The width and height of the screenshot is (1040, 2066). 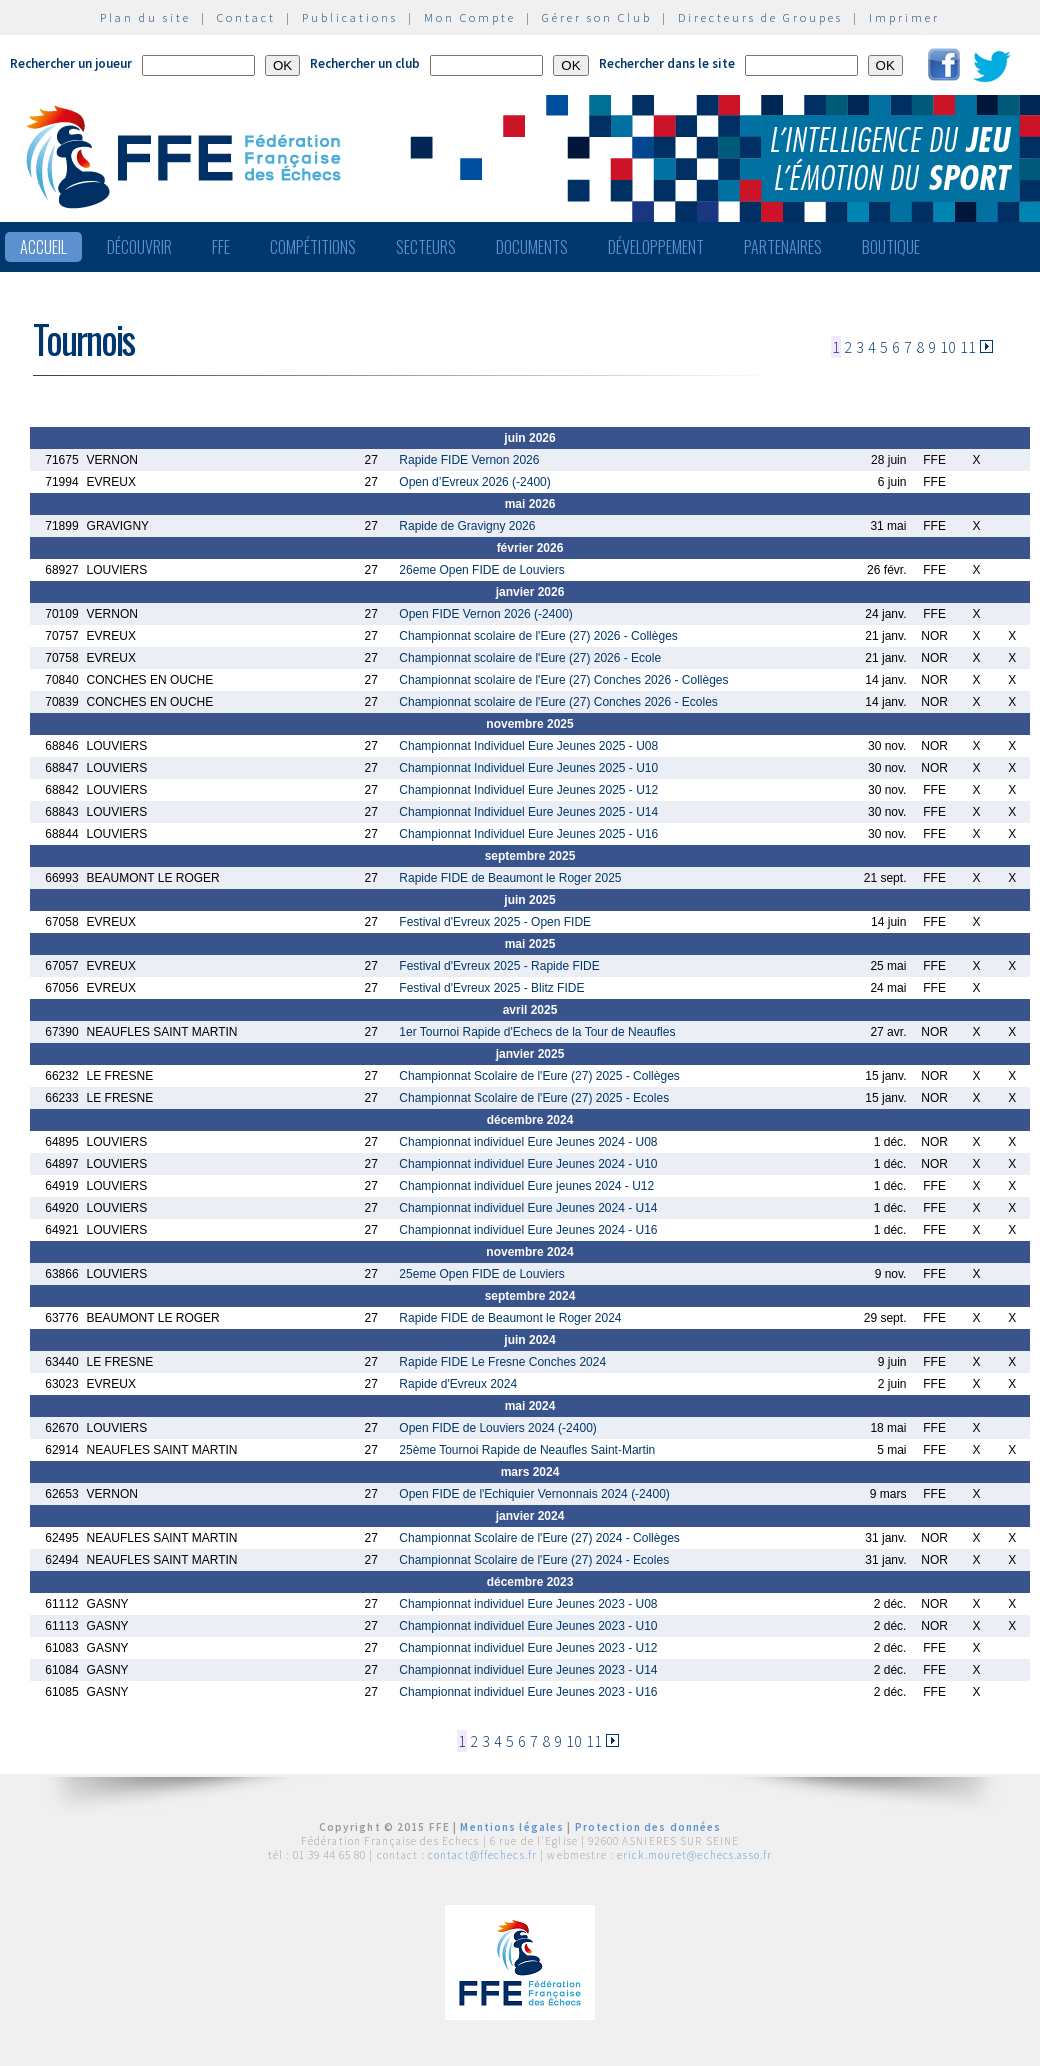 What do you see at coordinates (528, 1164) in the screenshot?
I see `Championnat individuel Eure Jeunes 2024 - U10` at bounding box center [528, 1164].